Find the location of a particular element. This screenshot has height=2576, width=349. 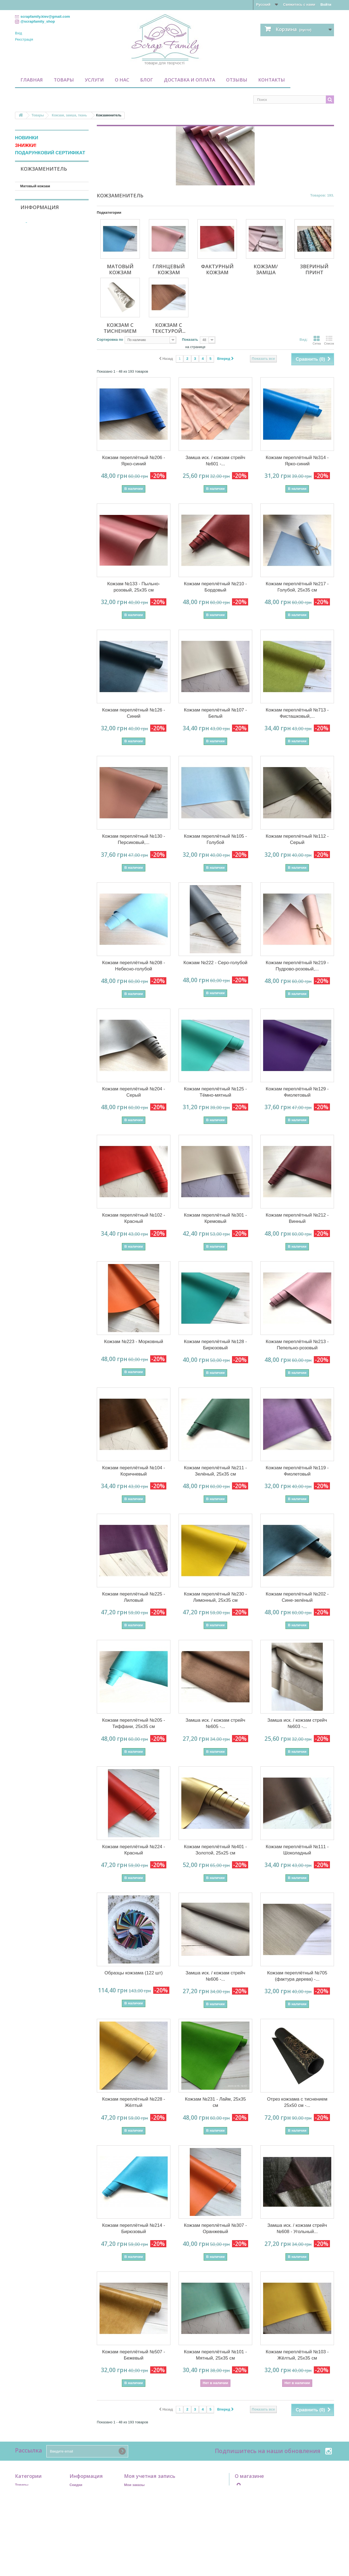

Кожзам переплётный №713 - Фисташковый,... is located at coordinates (297, 713).